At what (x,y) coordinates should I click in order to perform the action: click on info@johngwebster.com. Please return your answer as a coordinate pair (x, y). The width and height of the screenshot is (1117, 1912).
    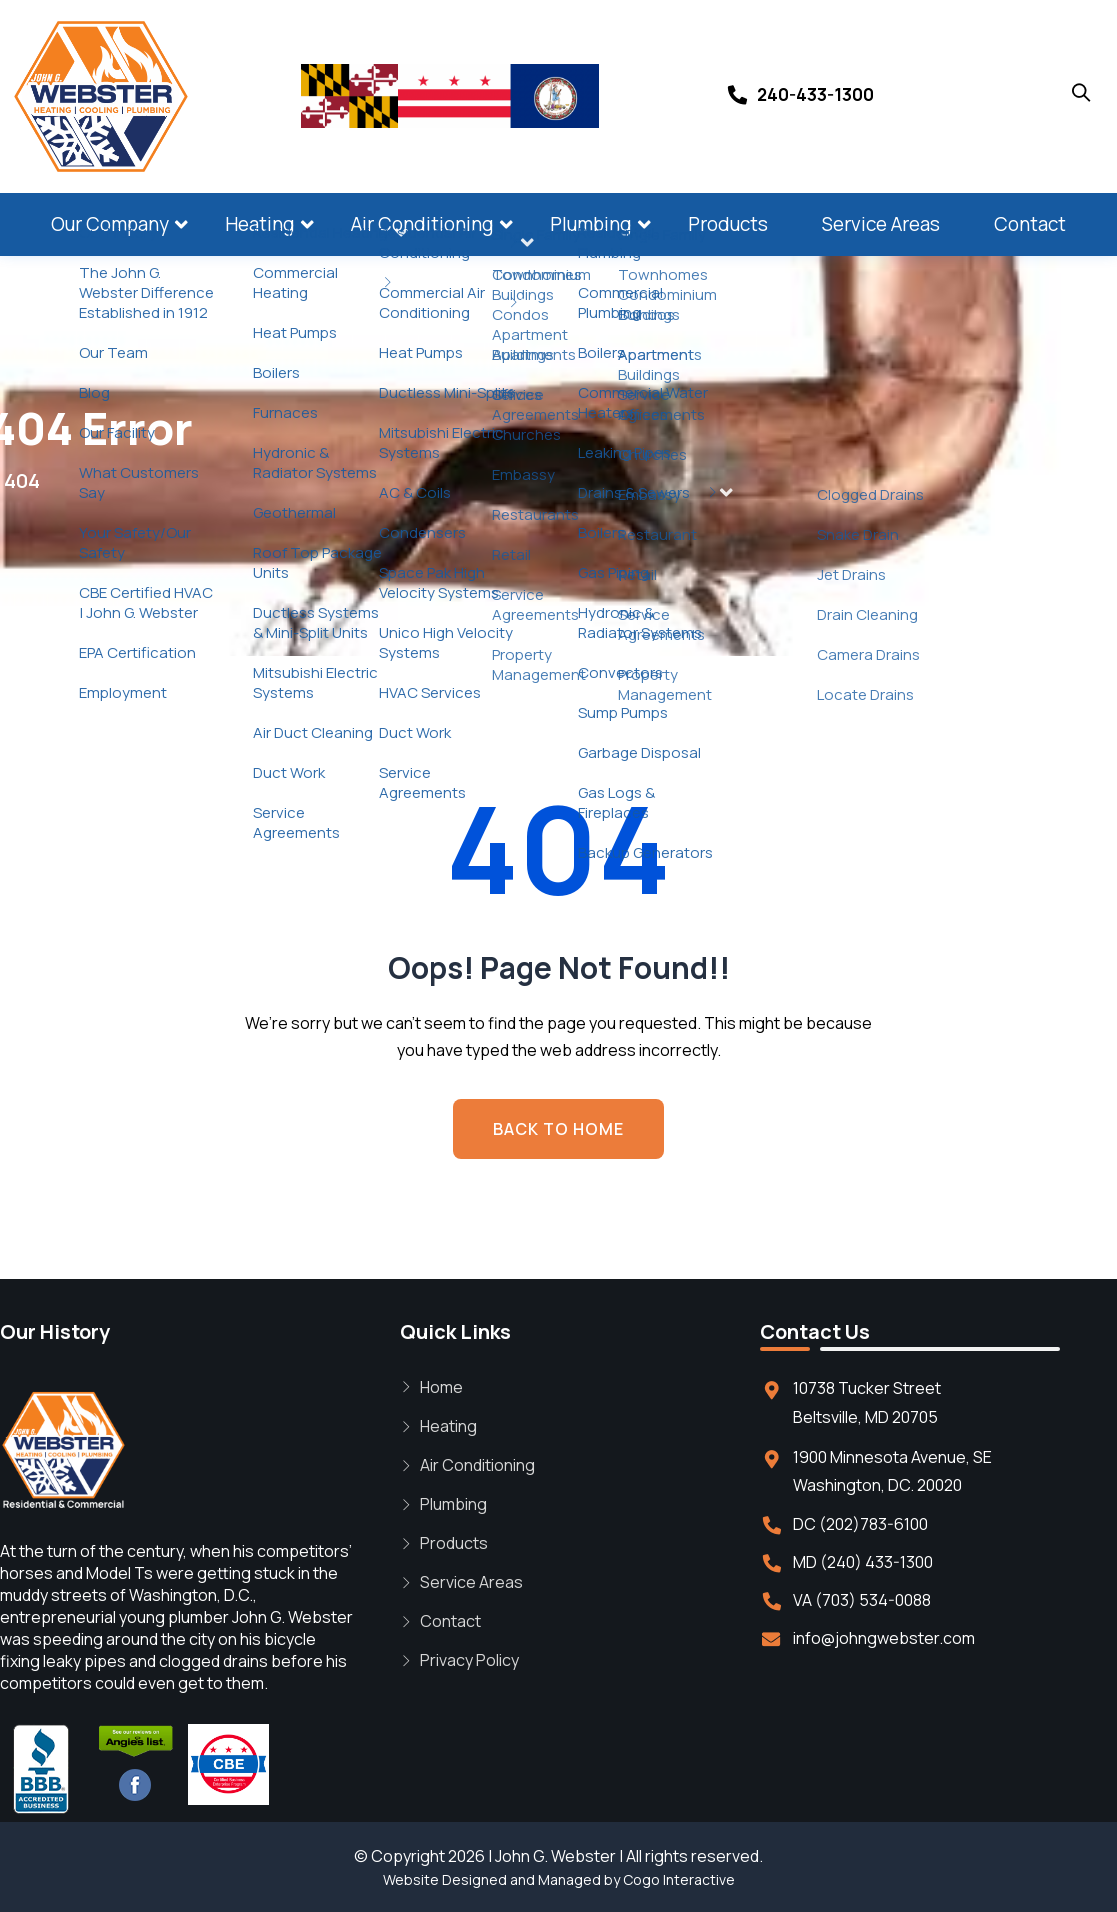
    Looking at the image, I should click on (884, 1638).